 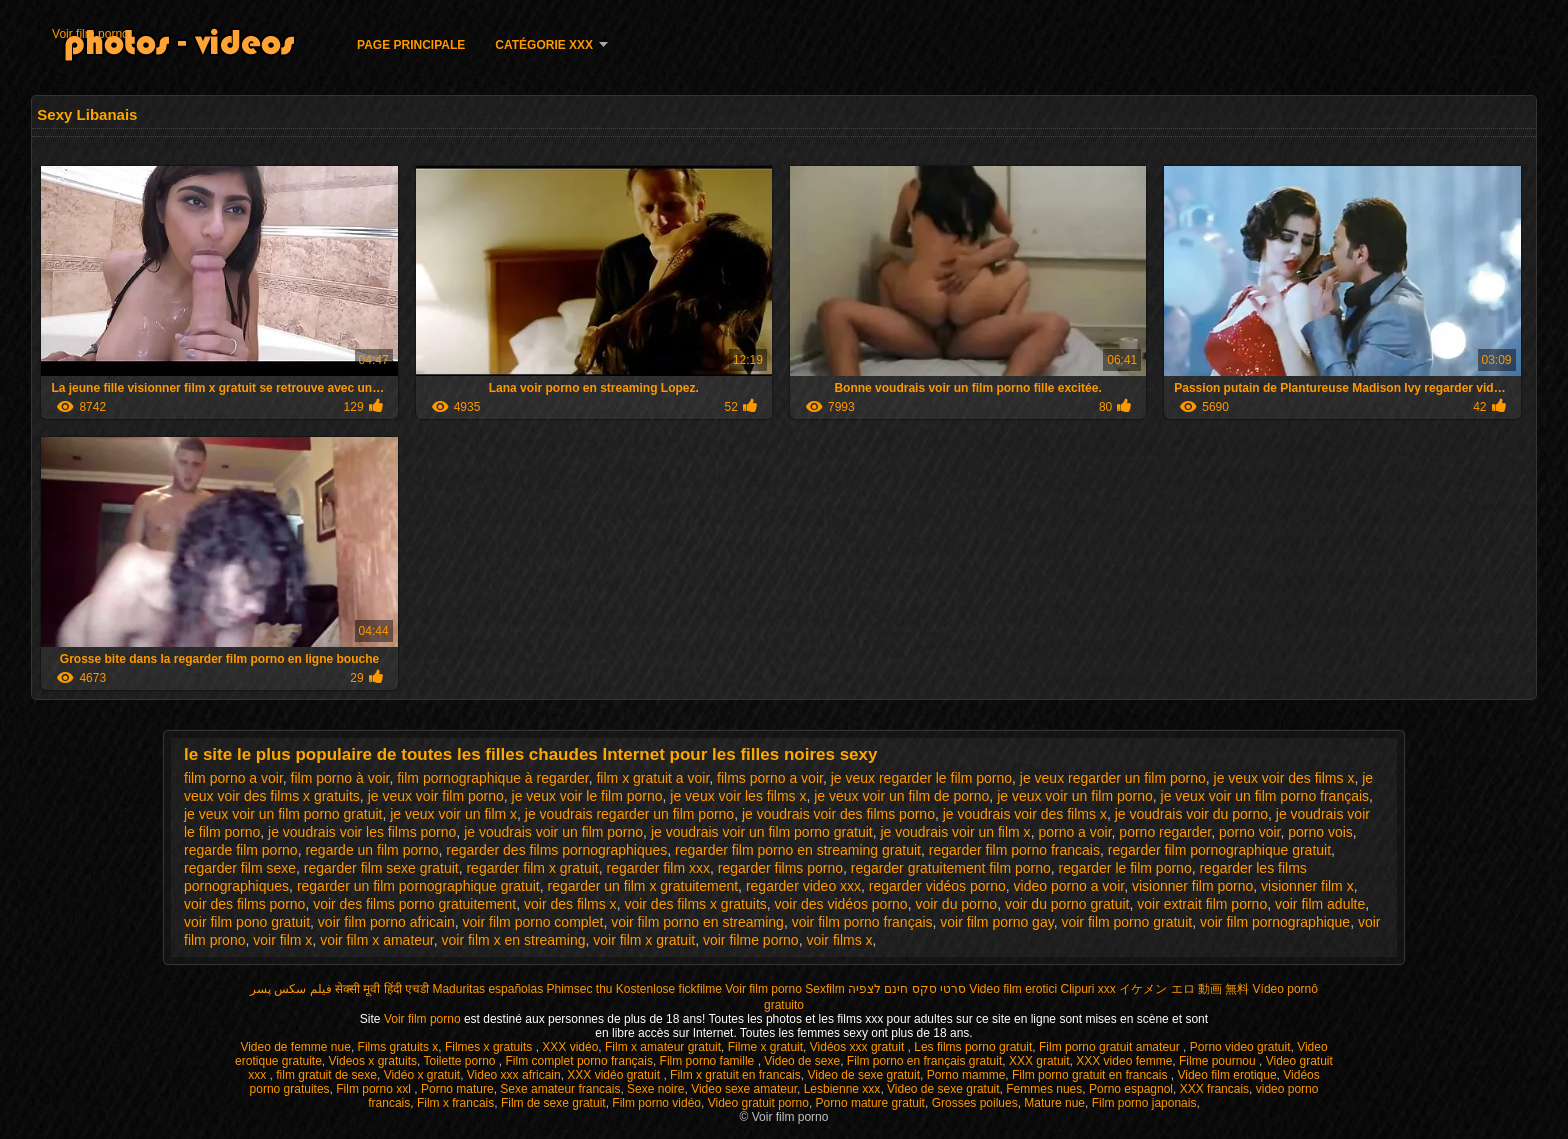 I want to click on Videos x gratuits, so click(x=373, y=1061).